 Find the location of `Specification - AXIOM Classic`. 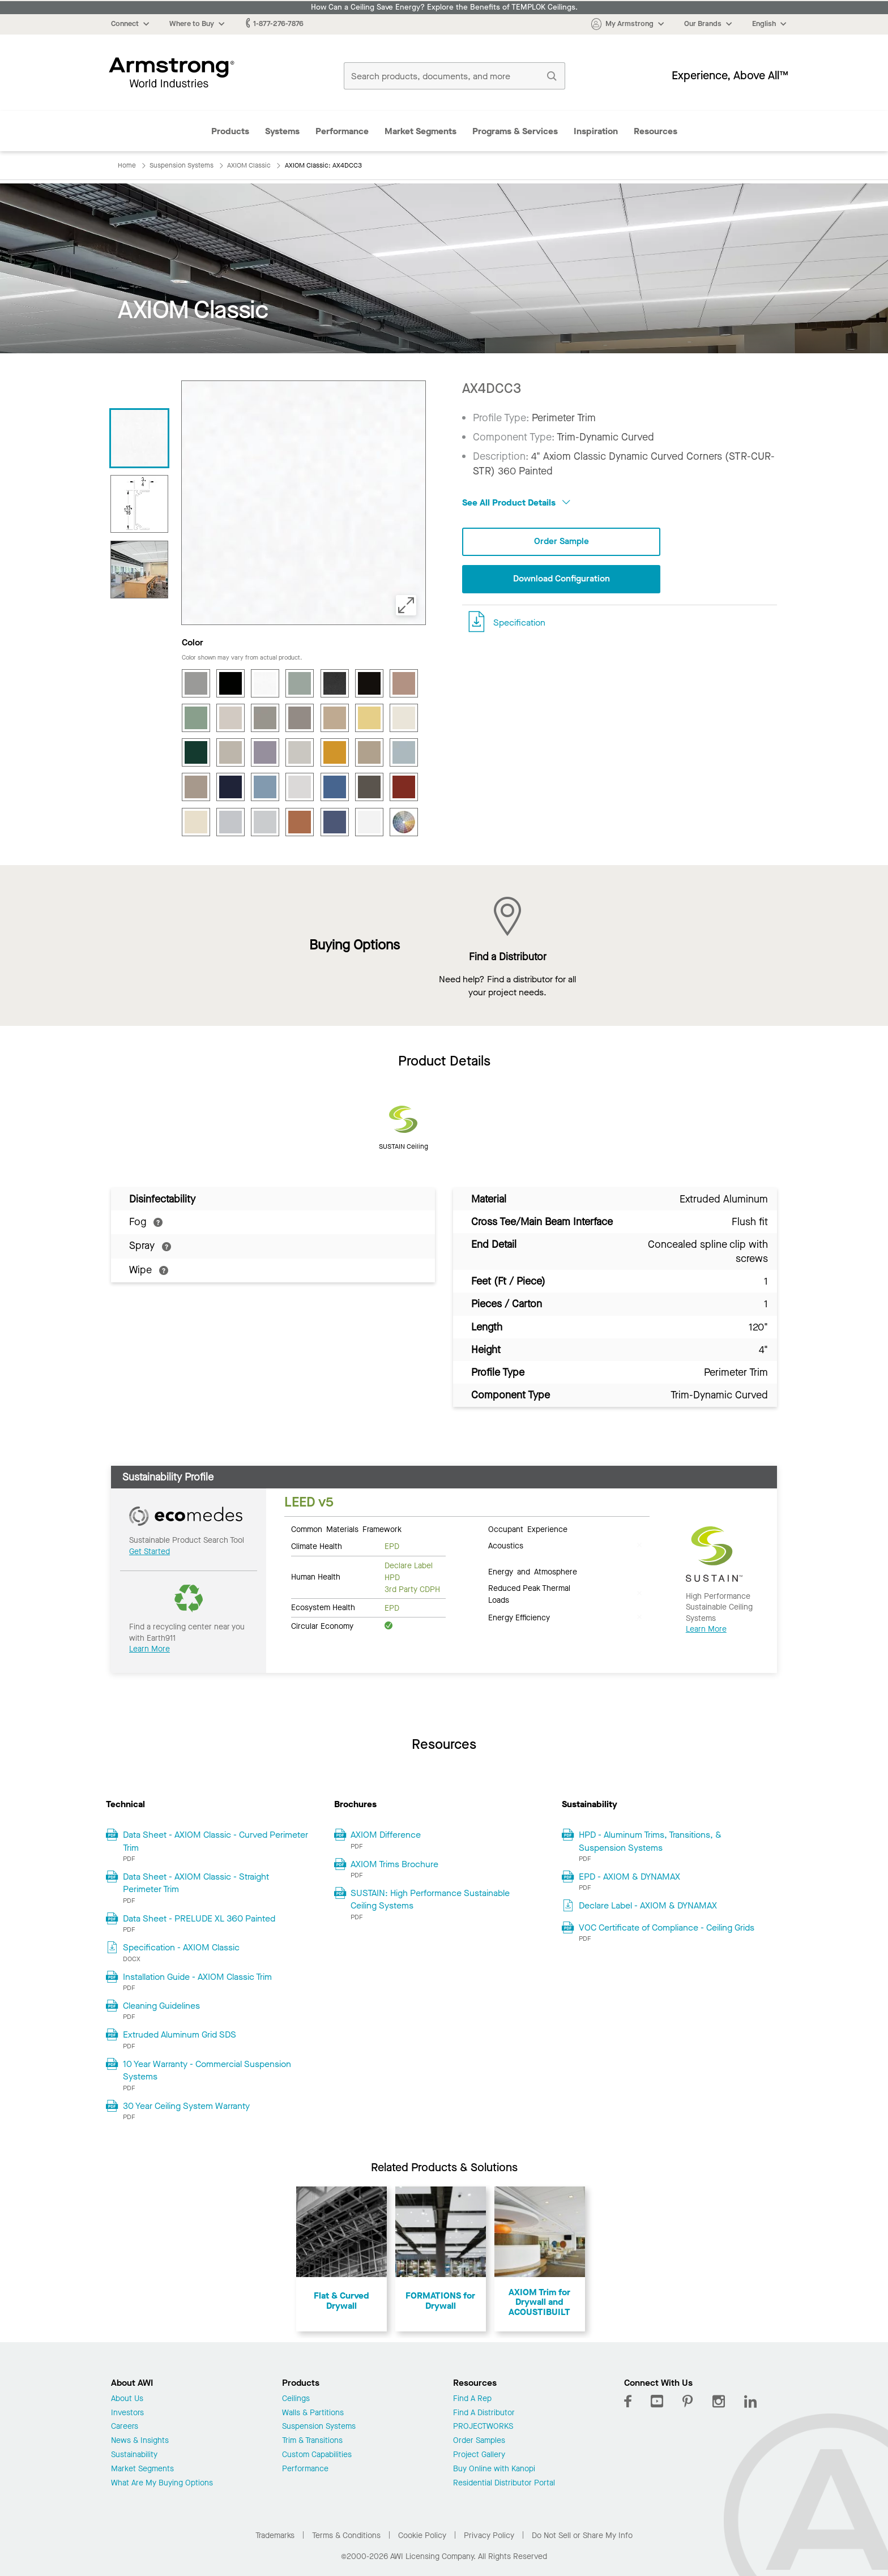

Specification - AXIOM Classic is located at coordinates (181, 1947).